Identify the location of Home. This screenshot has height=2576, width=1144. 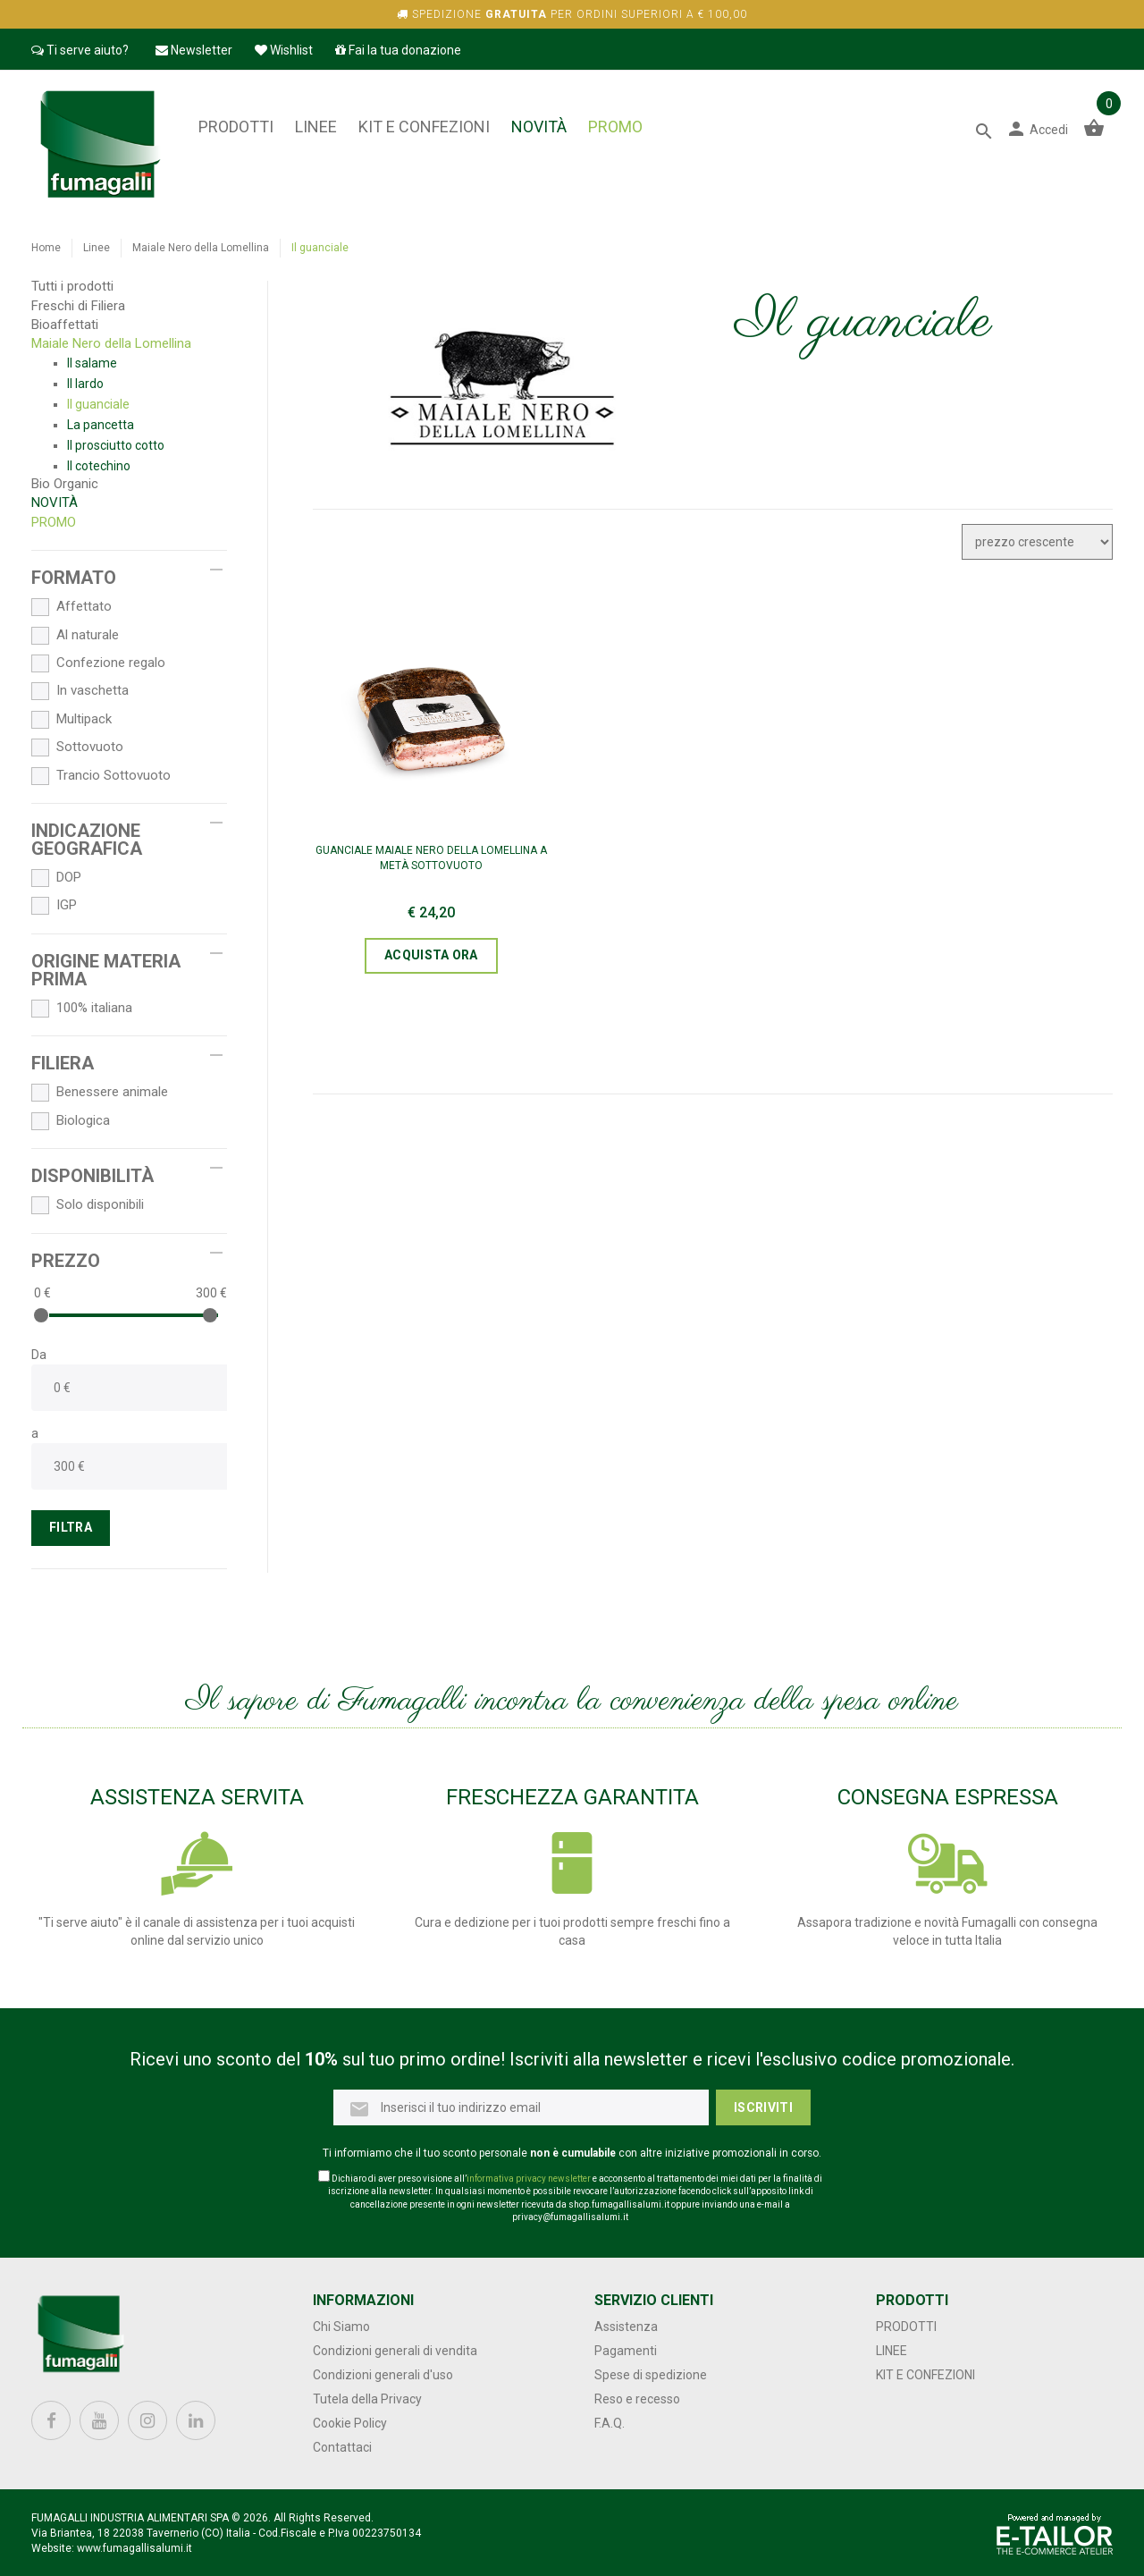
(46, 247).